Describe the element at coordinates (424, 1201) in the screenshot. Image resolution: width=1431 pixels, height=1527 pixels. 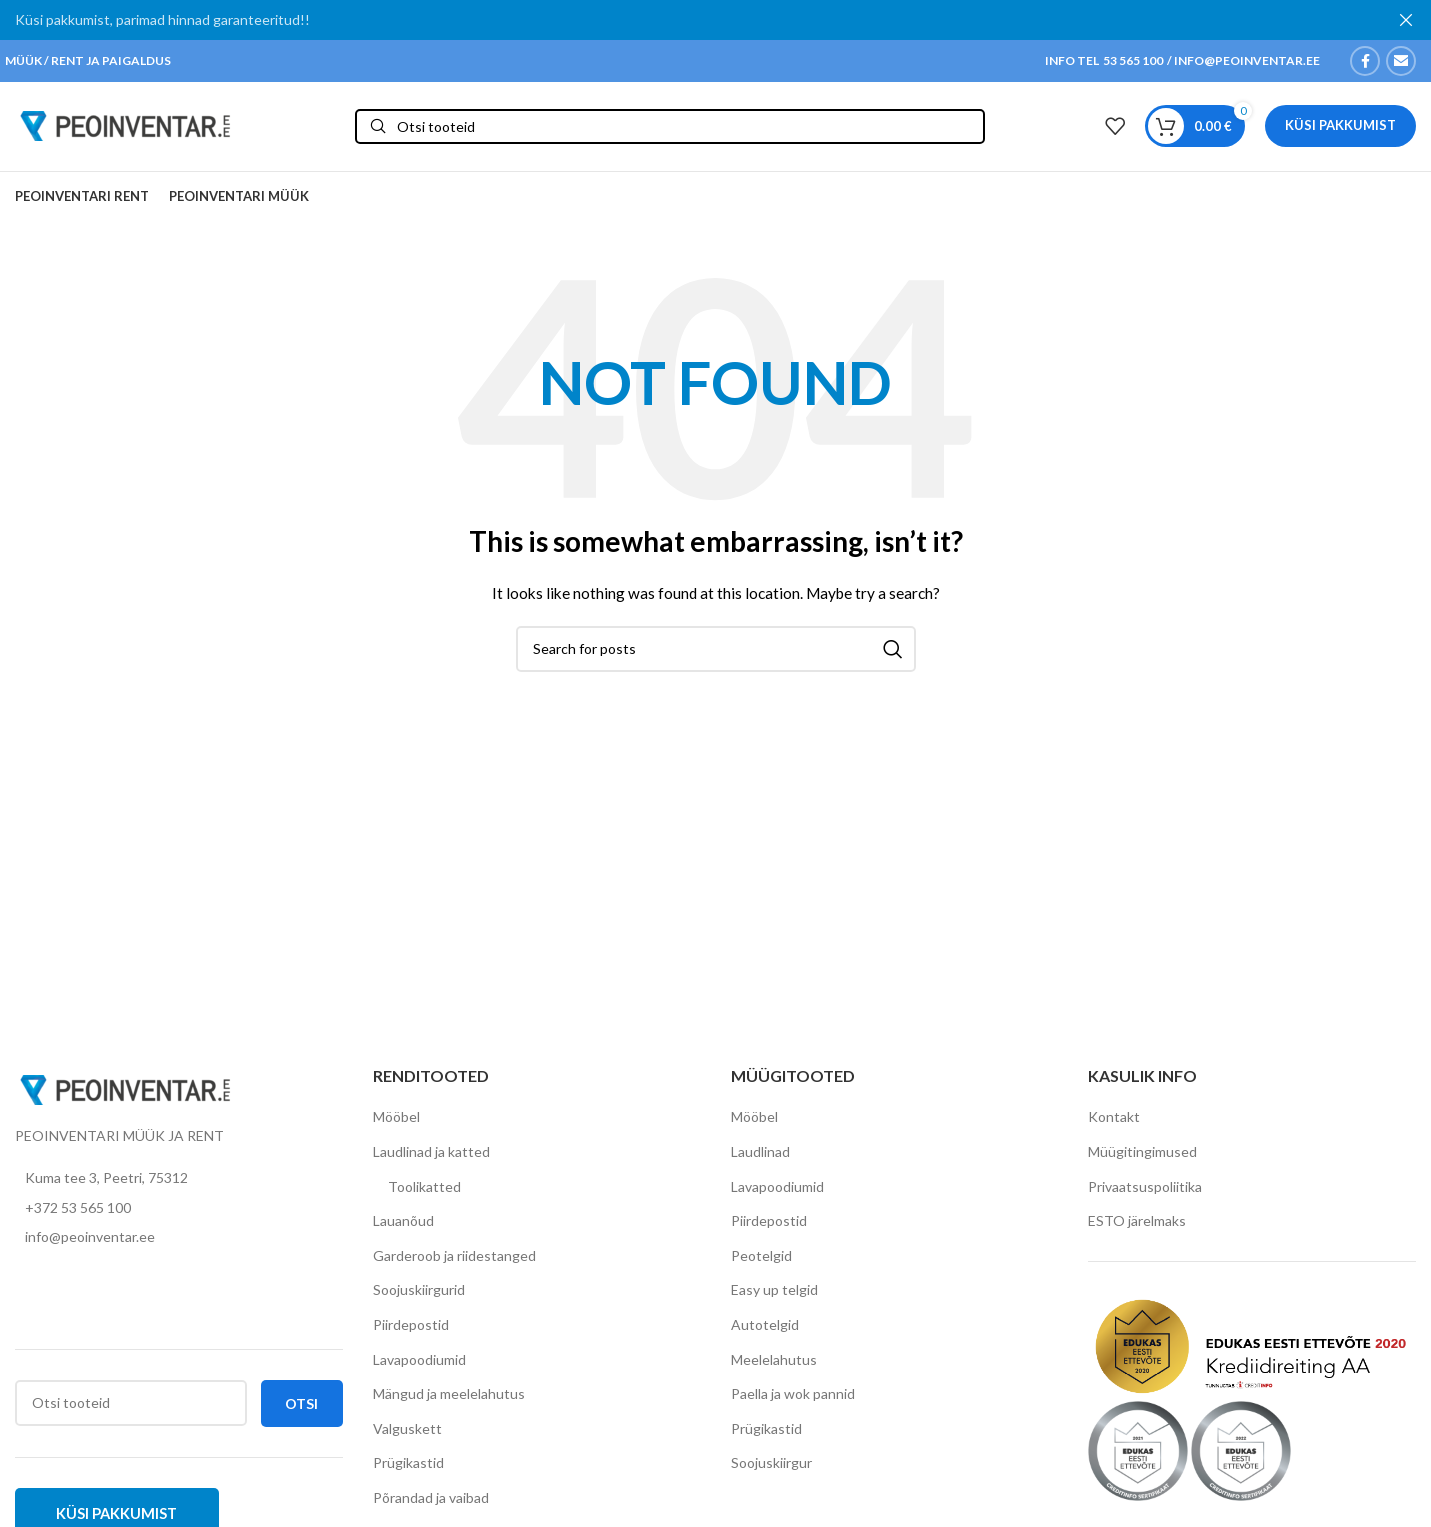
I see `Toolikatted` at that location.